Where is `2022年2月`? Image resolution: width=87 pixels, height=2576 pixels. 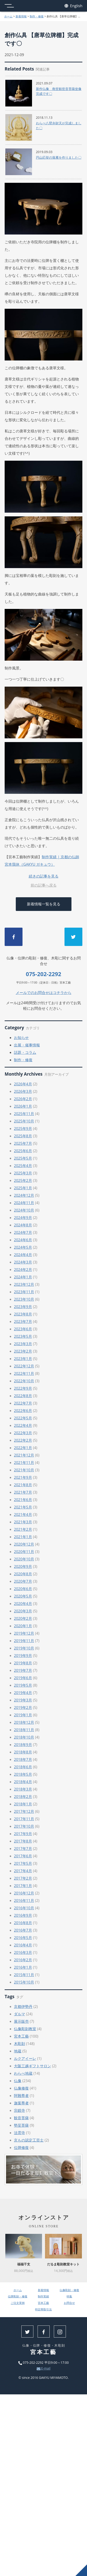
2022年2月 is located at coordinates (23, 1440).